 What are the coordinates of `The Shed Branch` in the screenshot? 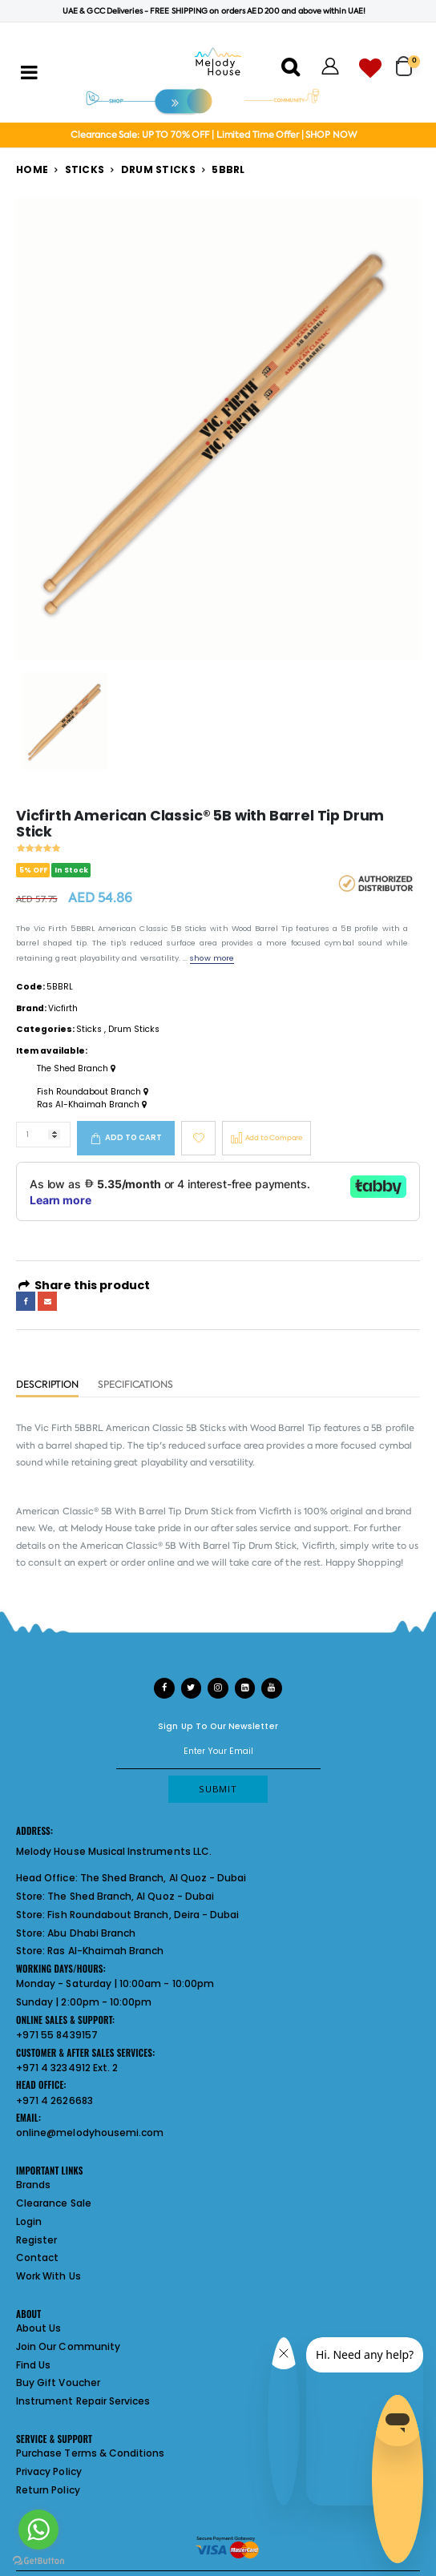 It's located at (76, 1068).